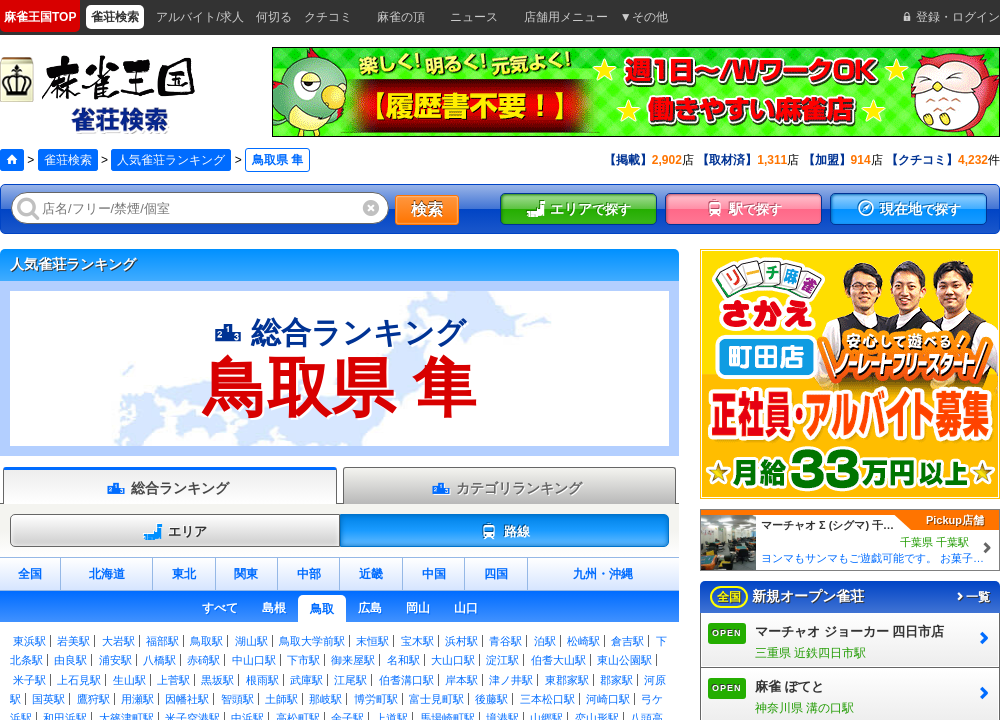 The width and height of the screenshot is (1000, 720). What do you see at coordinates (627, 641) in the screenshot?
I see `倉吉駅` at bounding box center [627, 641].